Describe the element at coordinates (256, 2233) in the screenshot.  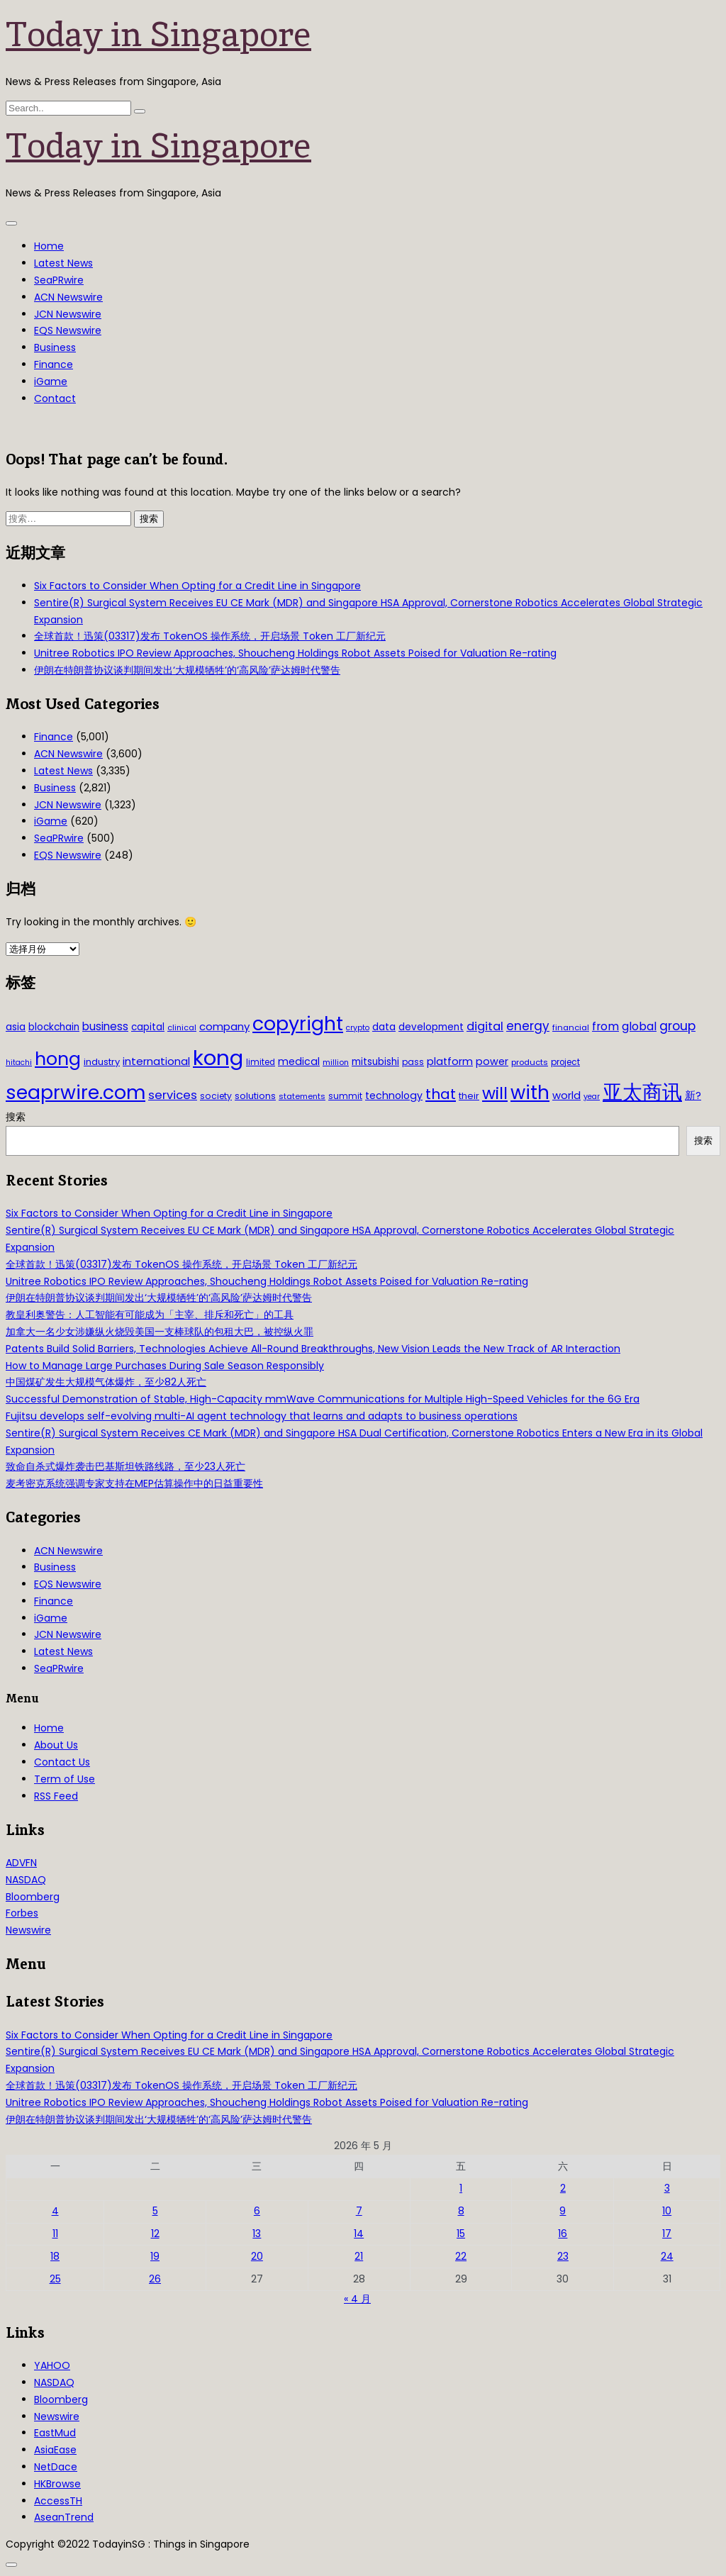
I see `13 [2026年5月13日 发布的文章]` at that location.